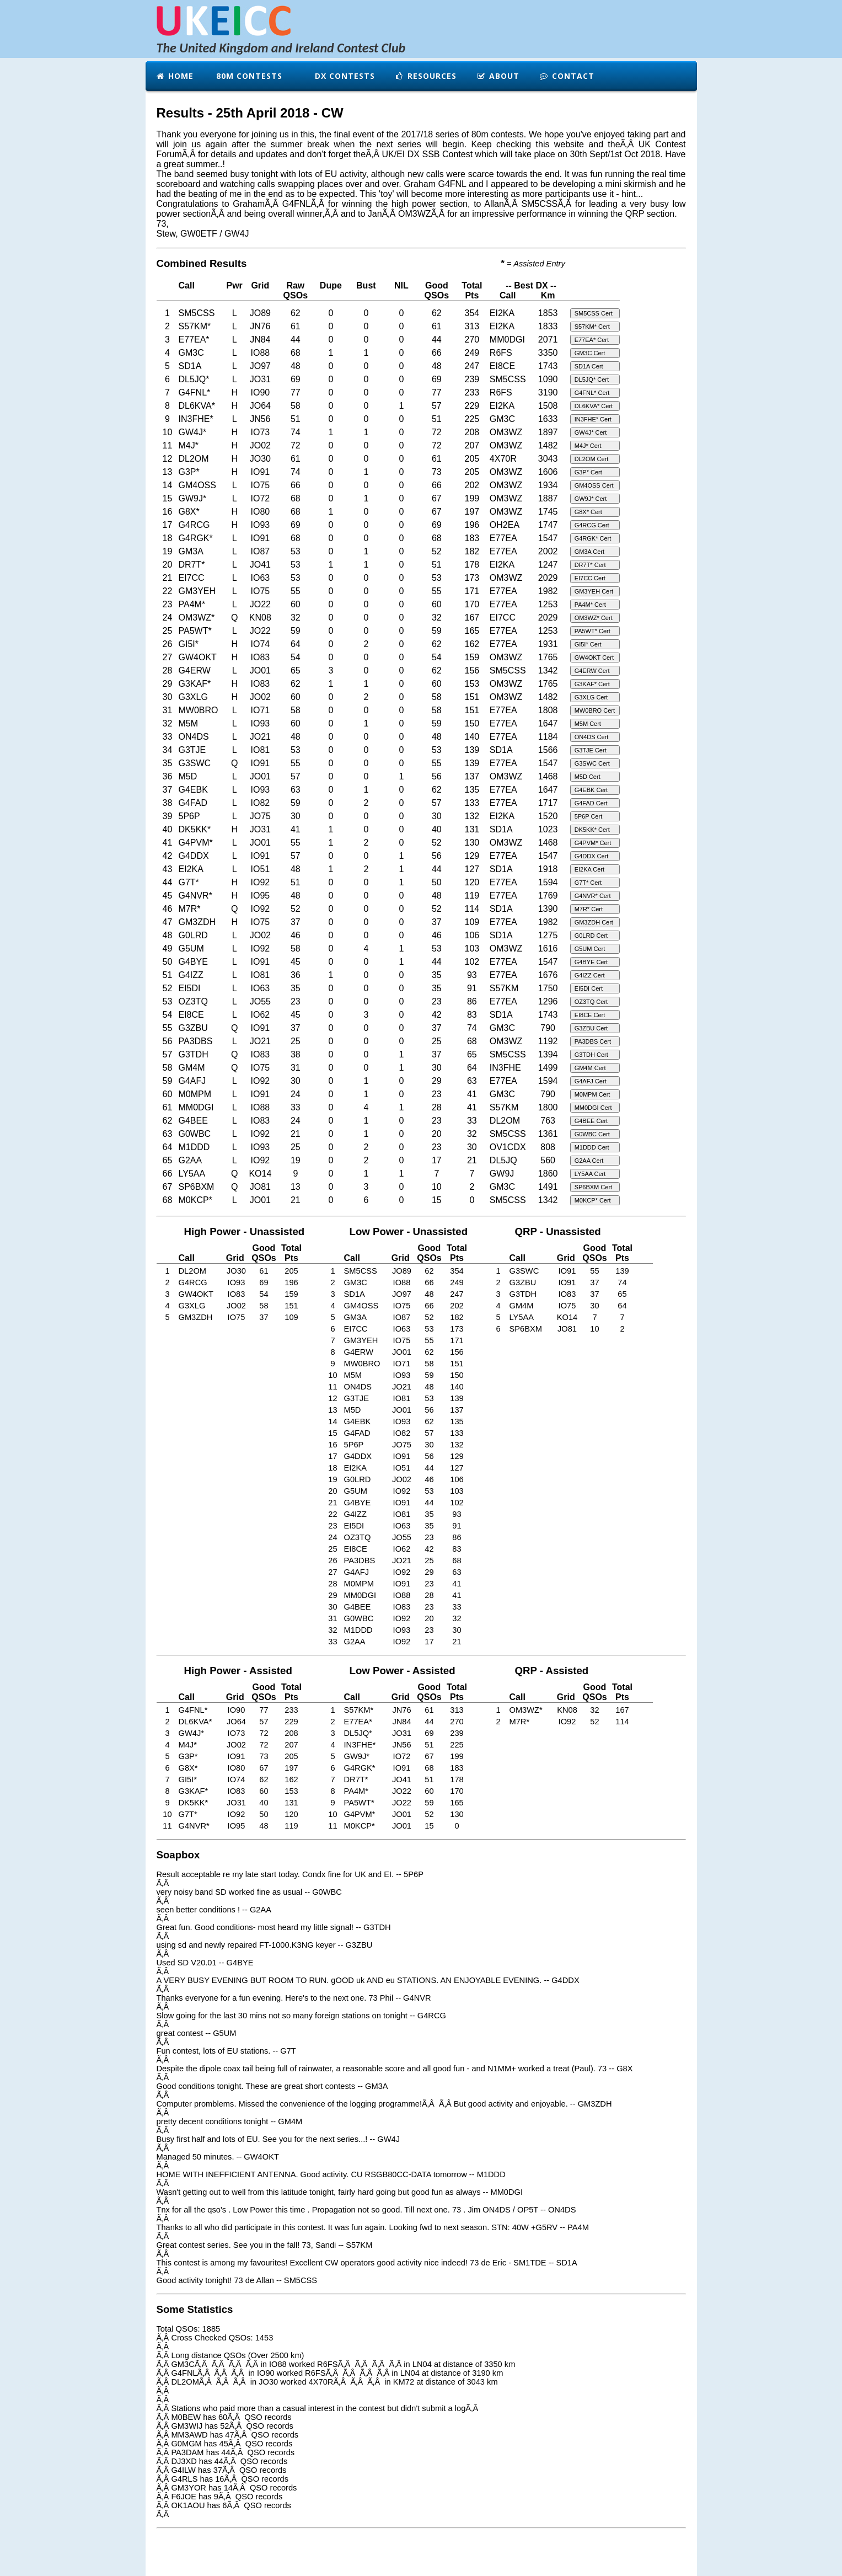 The image size is (842, 2576). Describe the element at coordinates (592, 670) in the screenshot. I see `G4ERW Cert` at that location.